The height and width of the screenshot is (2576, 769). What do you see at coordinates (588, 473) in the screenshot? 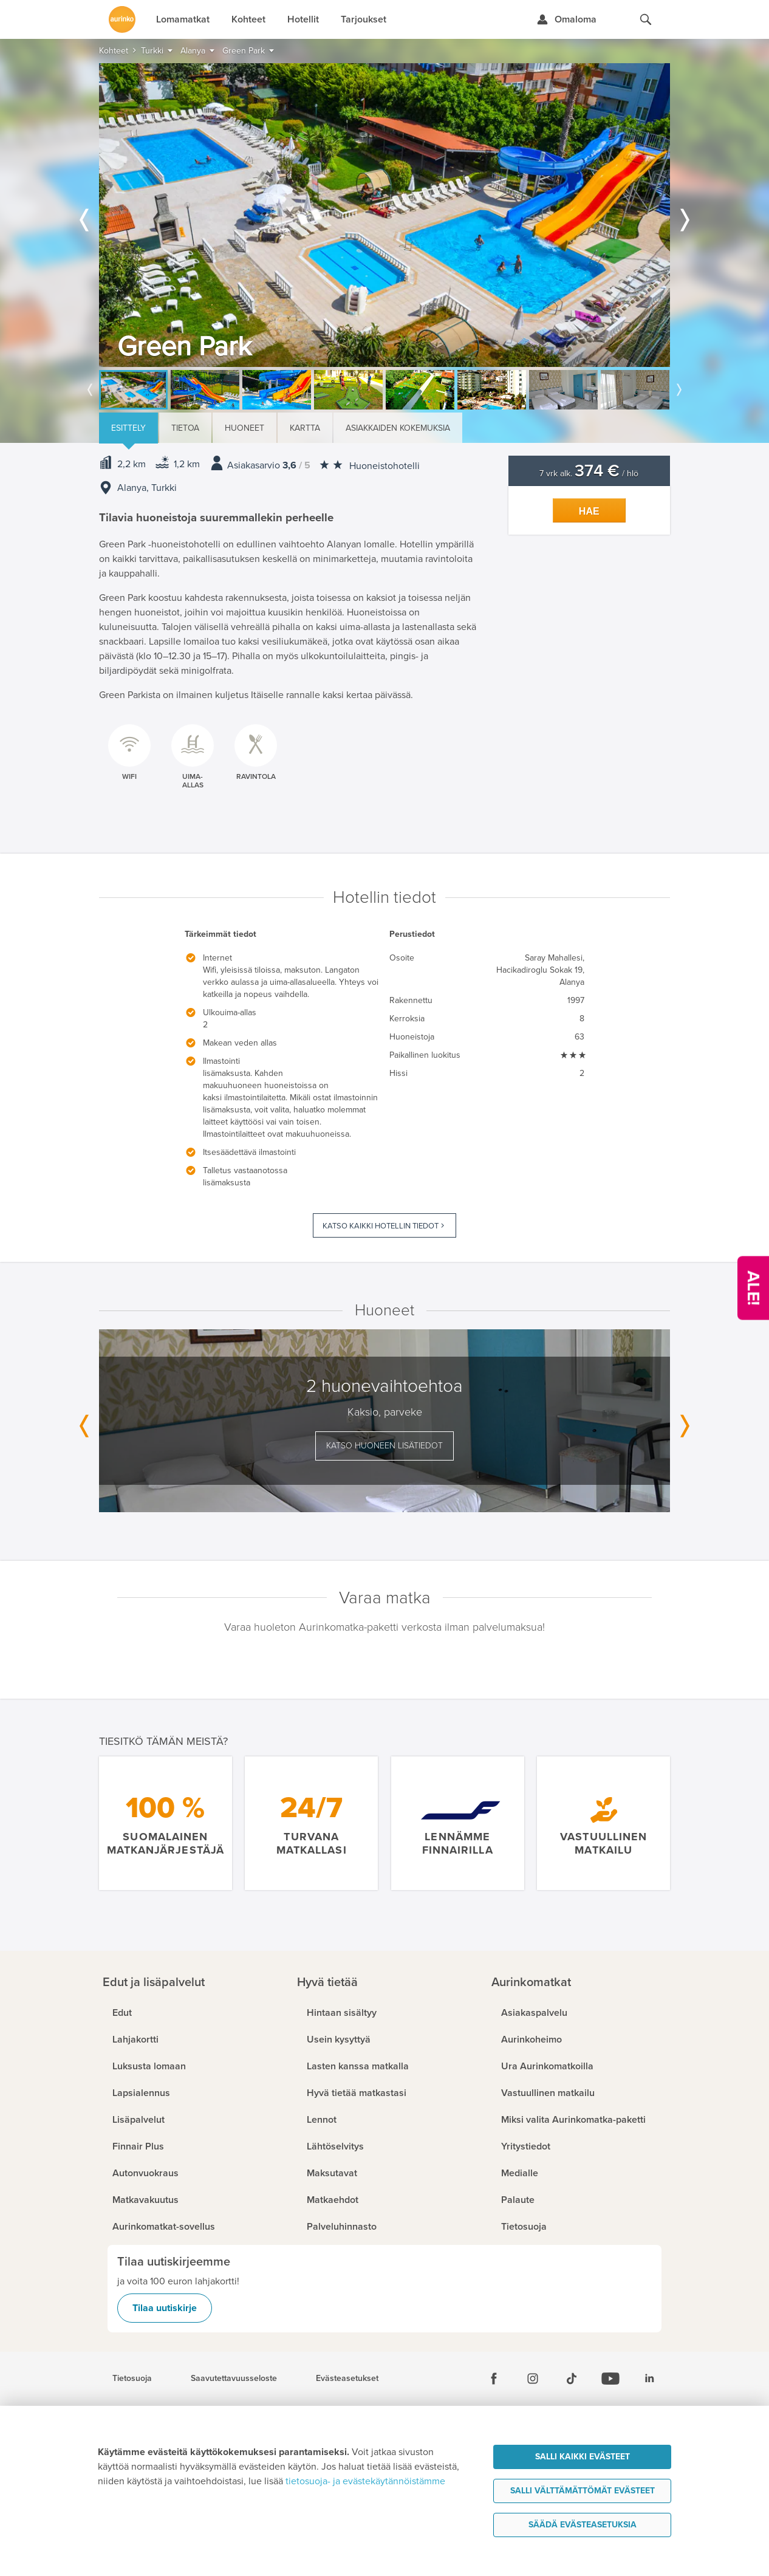
I see `7 vrk alk. / hlö` at bounding box center [588, 473].